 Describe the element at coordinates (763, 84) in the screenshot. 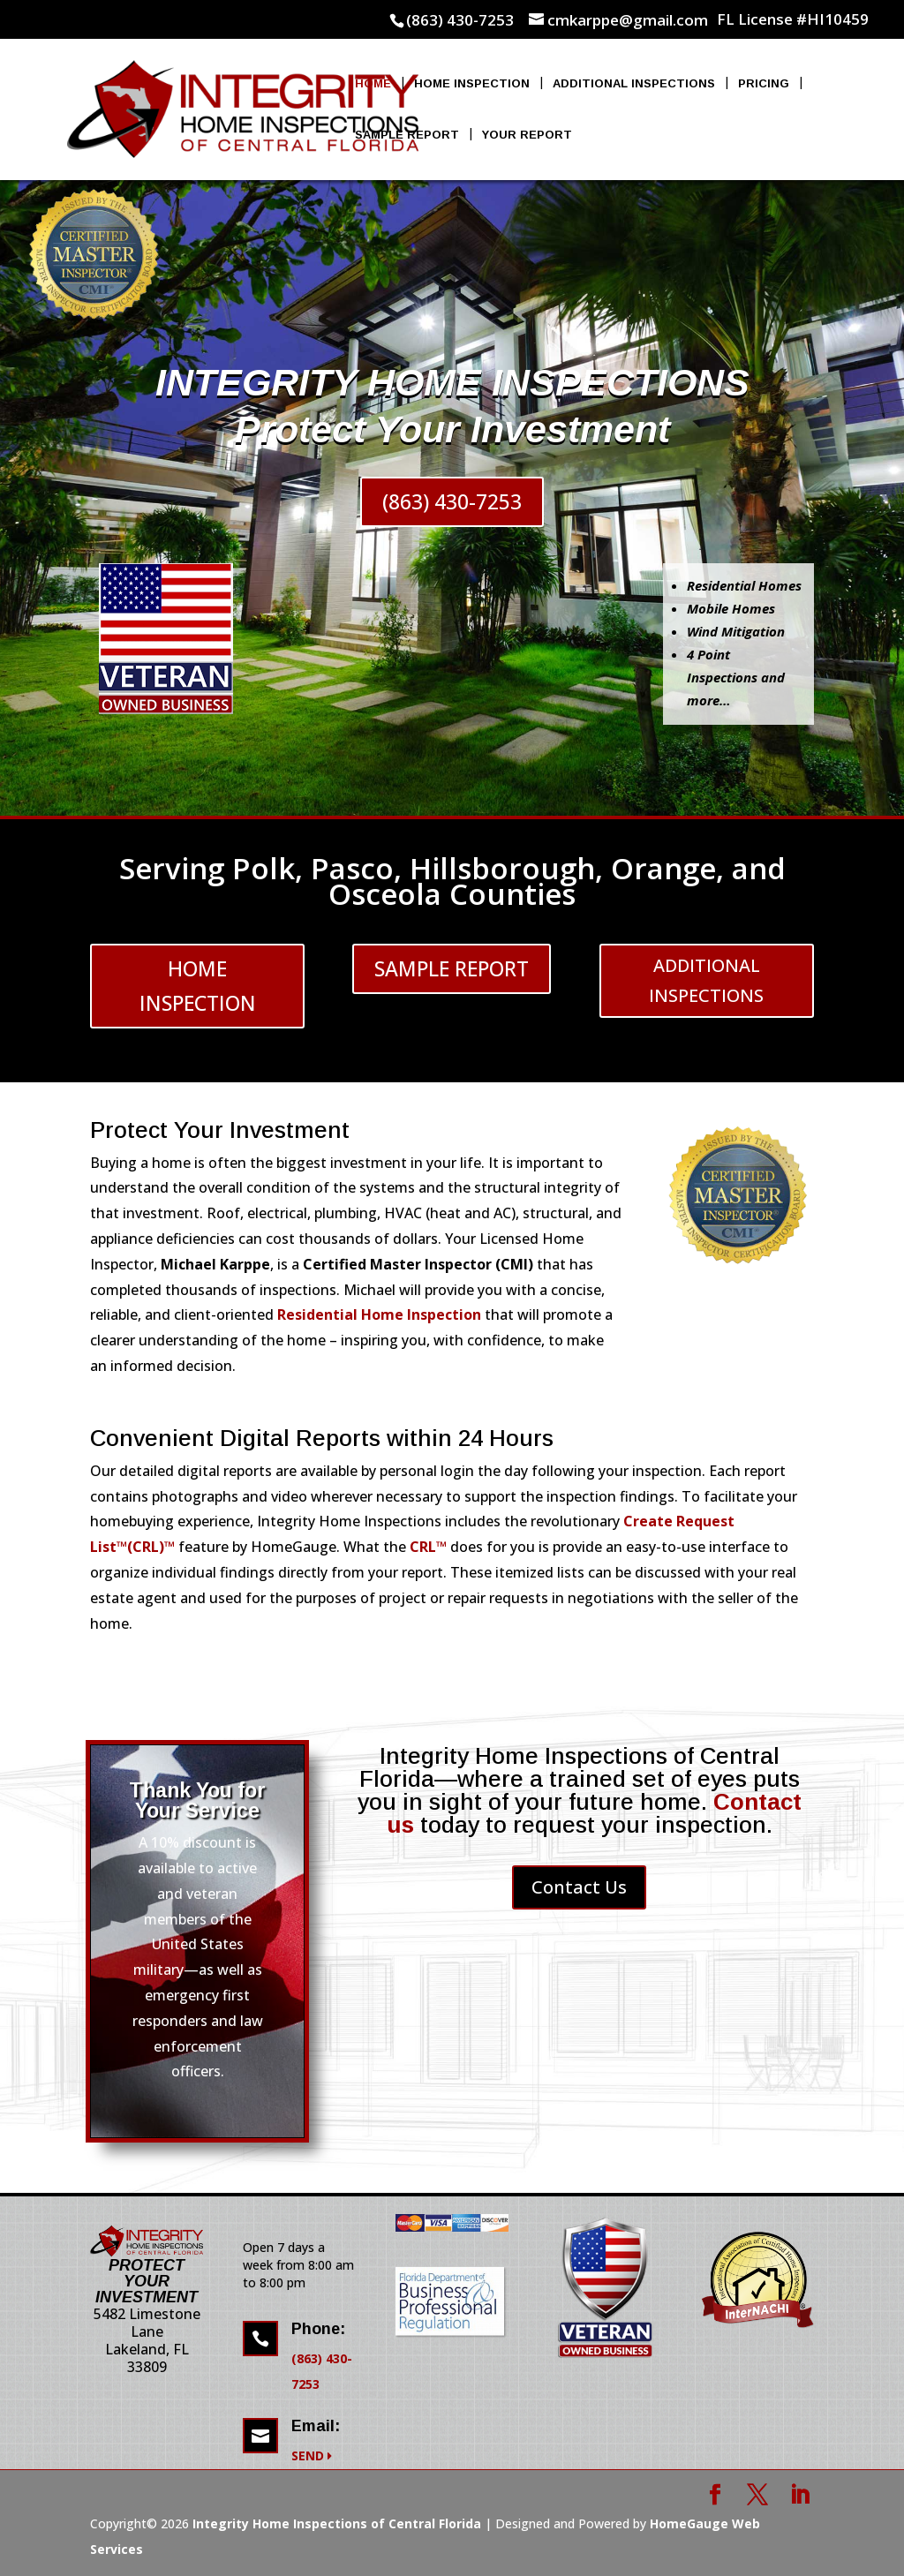

I see `Pricing` at that location.